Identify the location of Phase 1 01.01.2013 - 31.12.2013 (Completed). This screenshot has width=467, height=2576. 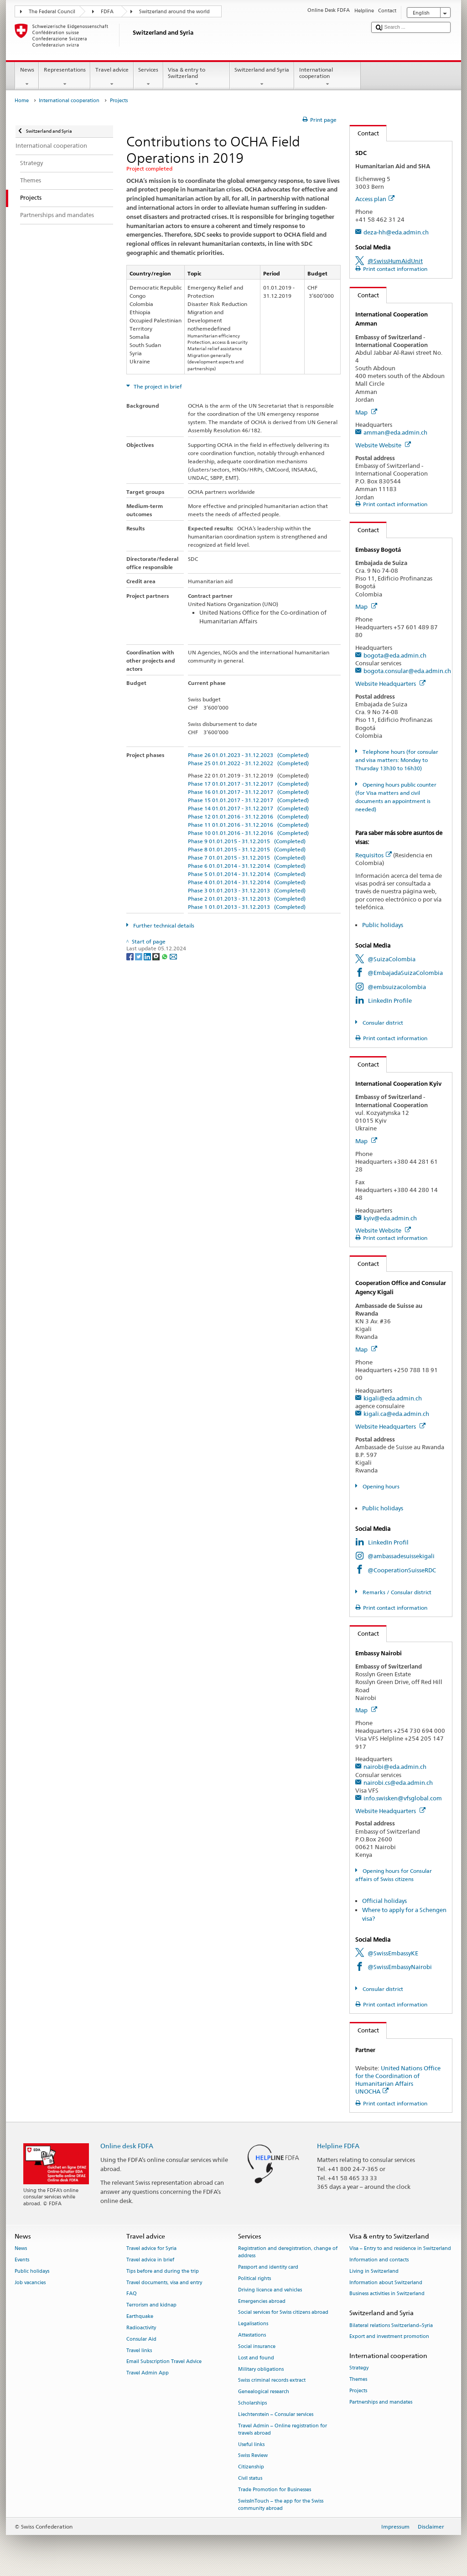
(247, 907).